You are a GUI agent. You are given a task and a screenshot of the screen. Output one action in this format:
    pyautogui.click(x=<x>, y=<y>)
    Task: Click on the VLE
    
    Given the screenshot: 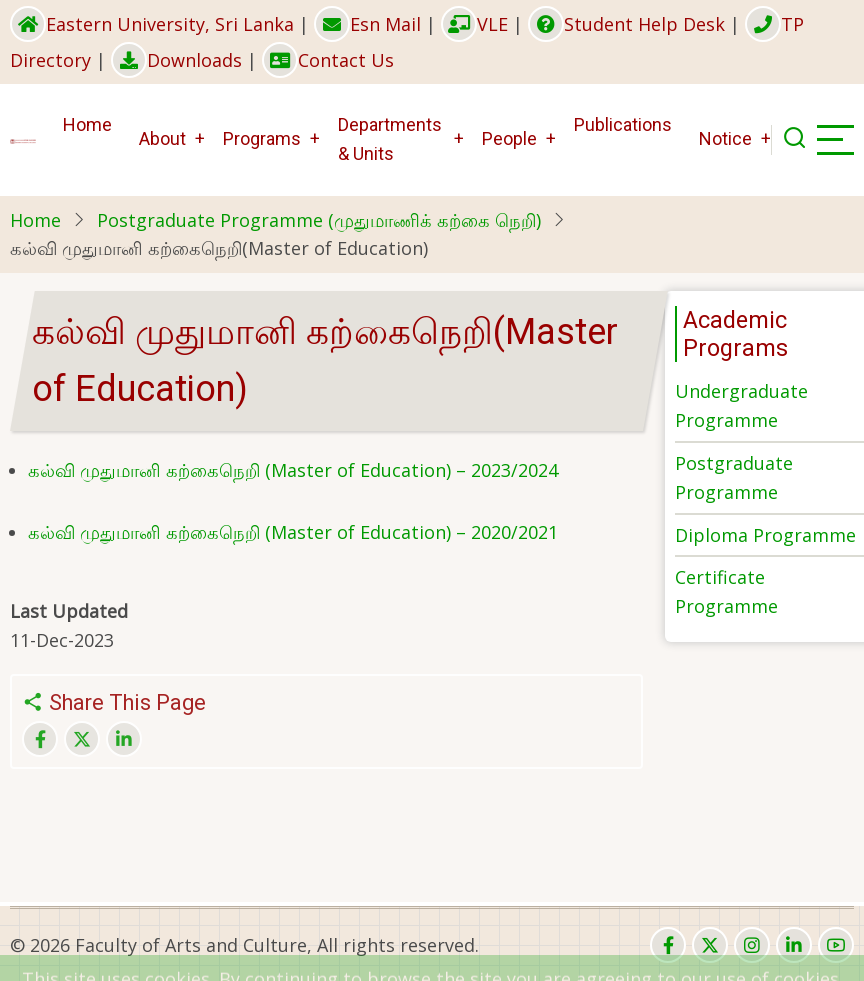 What is the action you would take?
    pyautogui.click(x=474, y=24)
    